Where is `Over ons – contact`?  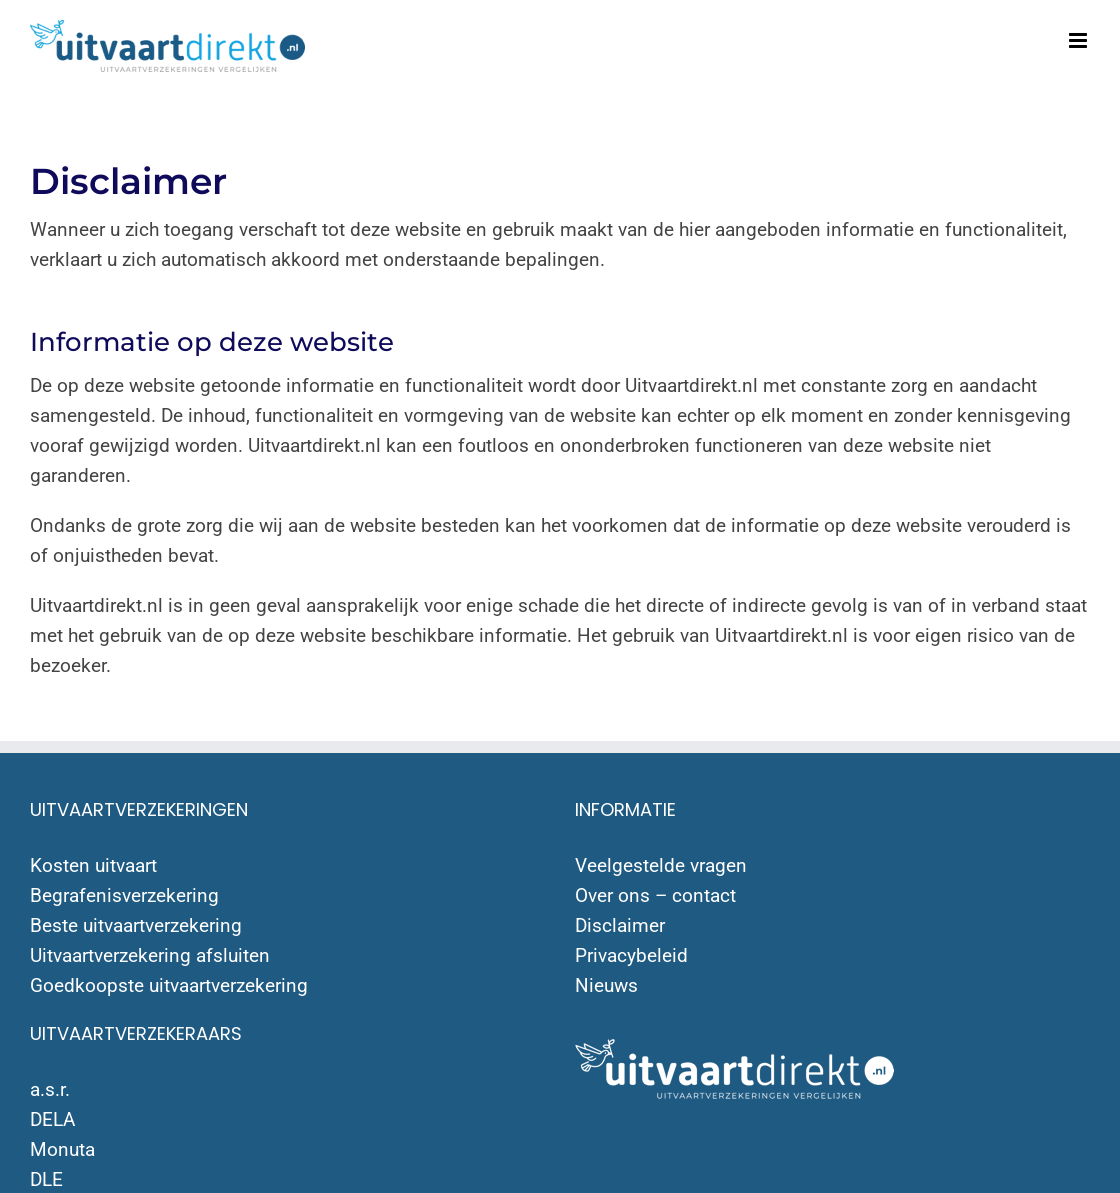 Over ons – contact is located at coordinates (655, 895).